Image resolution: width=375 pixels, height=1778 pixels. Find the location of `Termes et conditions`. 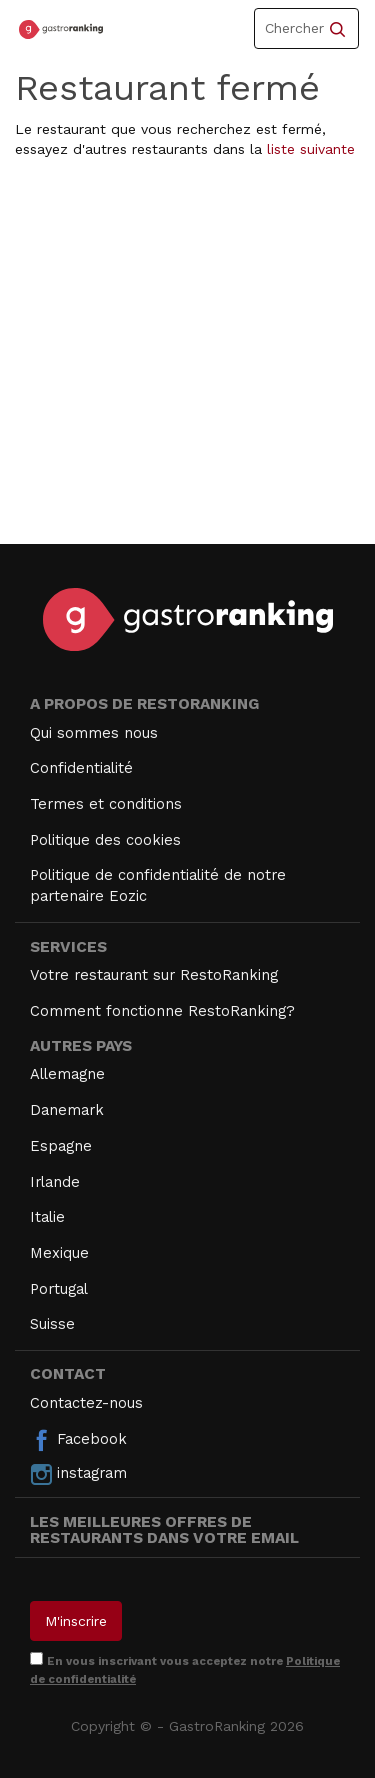

Termes et conditions is located at coordinates (106, 804).